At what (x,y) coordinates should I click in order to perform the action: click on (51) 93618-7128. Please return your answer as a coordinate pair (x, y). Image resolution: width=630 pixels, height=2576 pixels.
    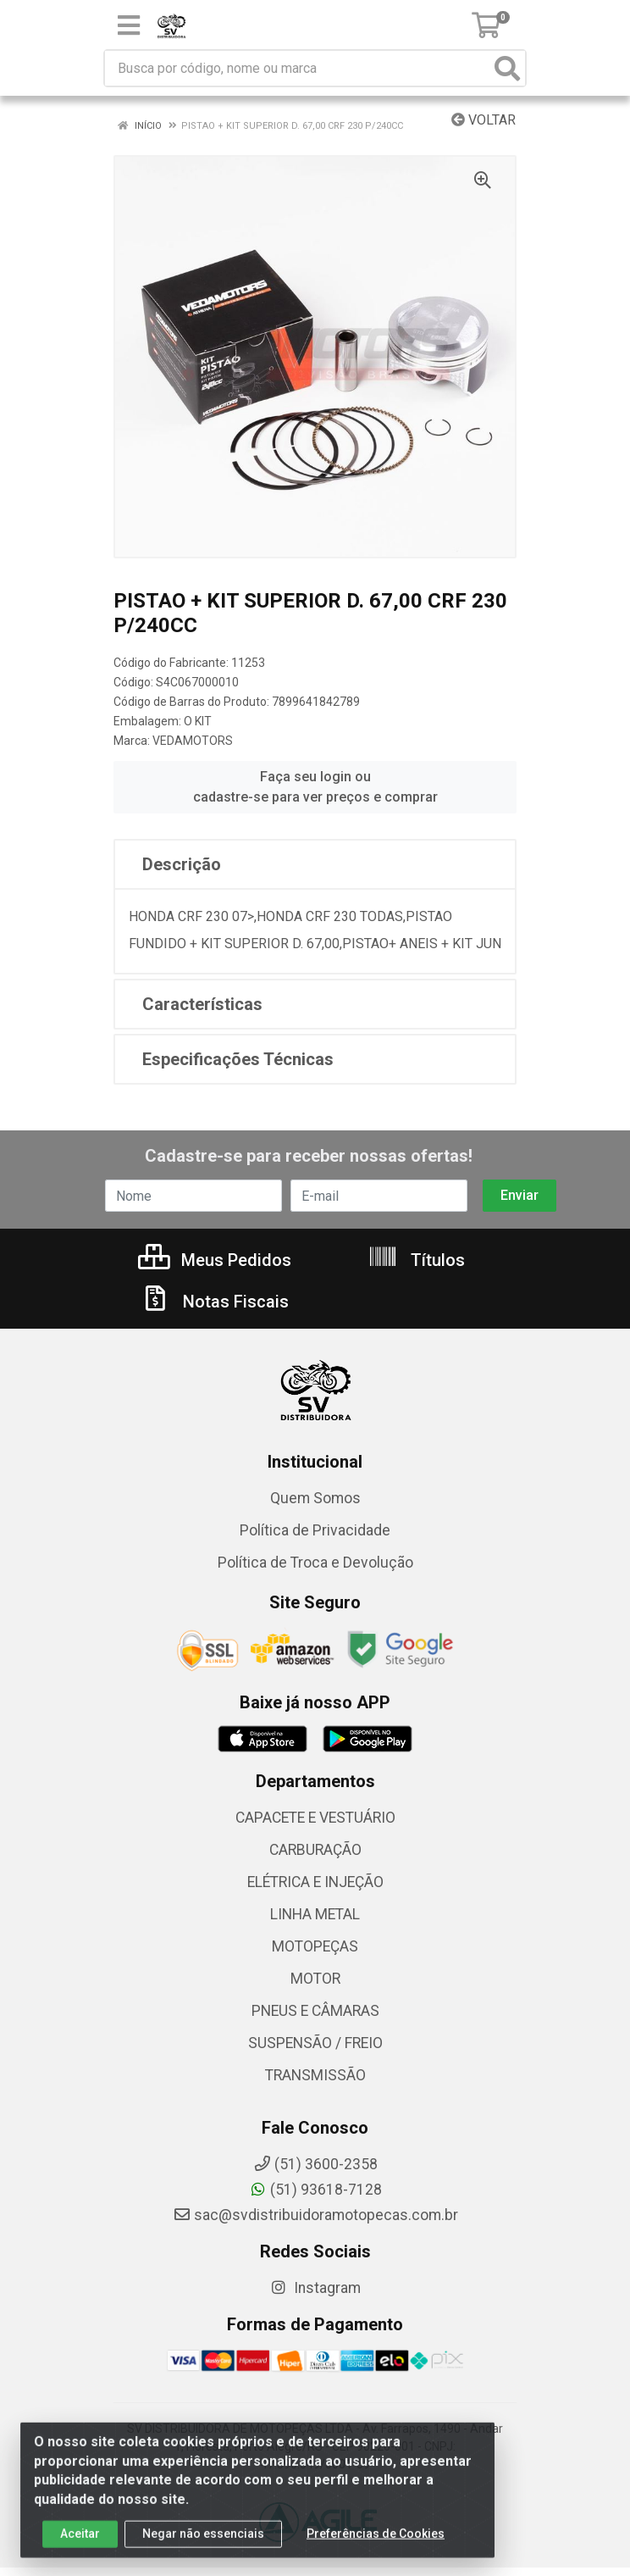
    Looking at the image, I should click on (315, 2189).